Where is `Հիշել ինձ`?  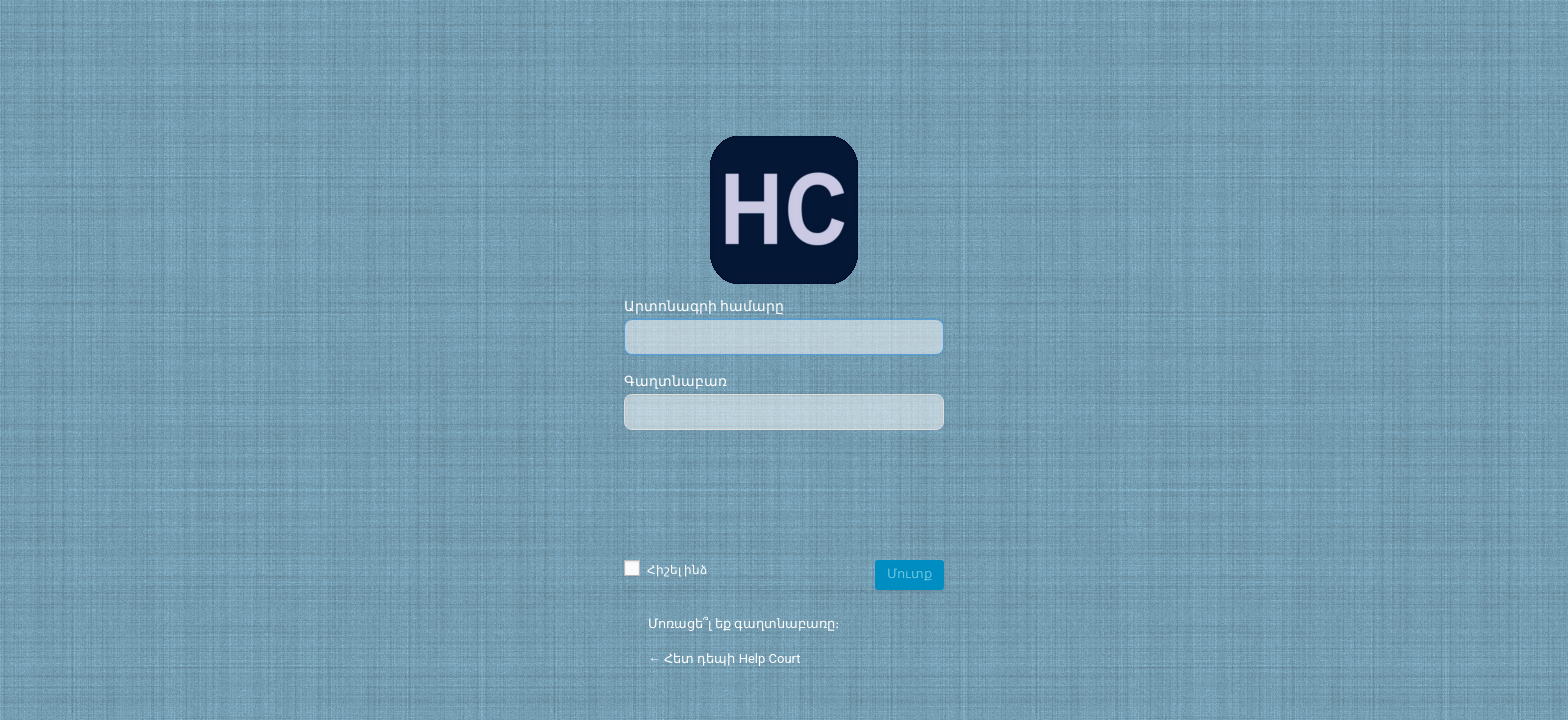
Հիշել ինձ is located at coordinates (665, 570).